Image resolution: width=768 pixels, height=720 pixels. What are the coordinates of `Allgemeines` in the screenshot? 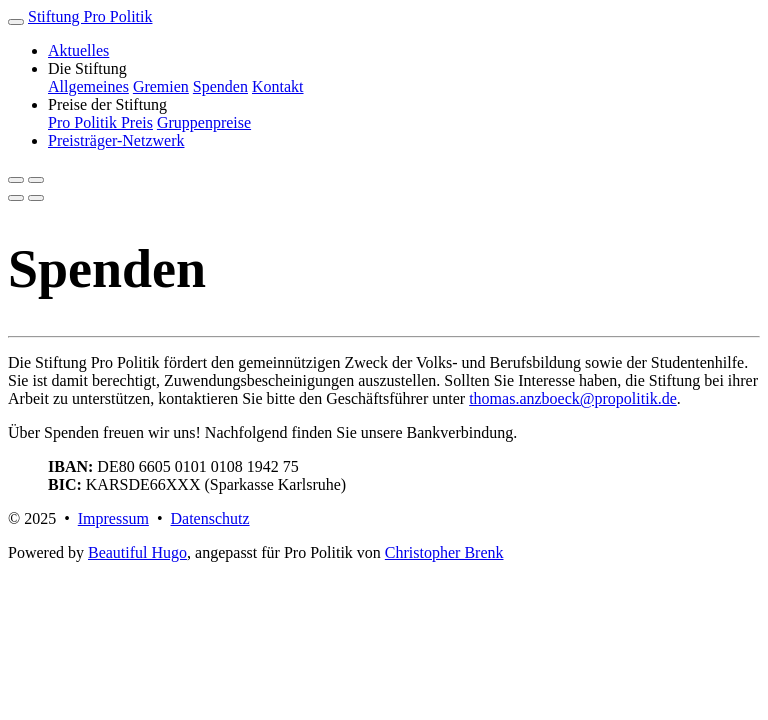 It's located at (88, 86).